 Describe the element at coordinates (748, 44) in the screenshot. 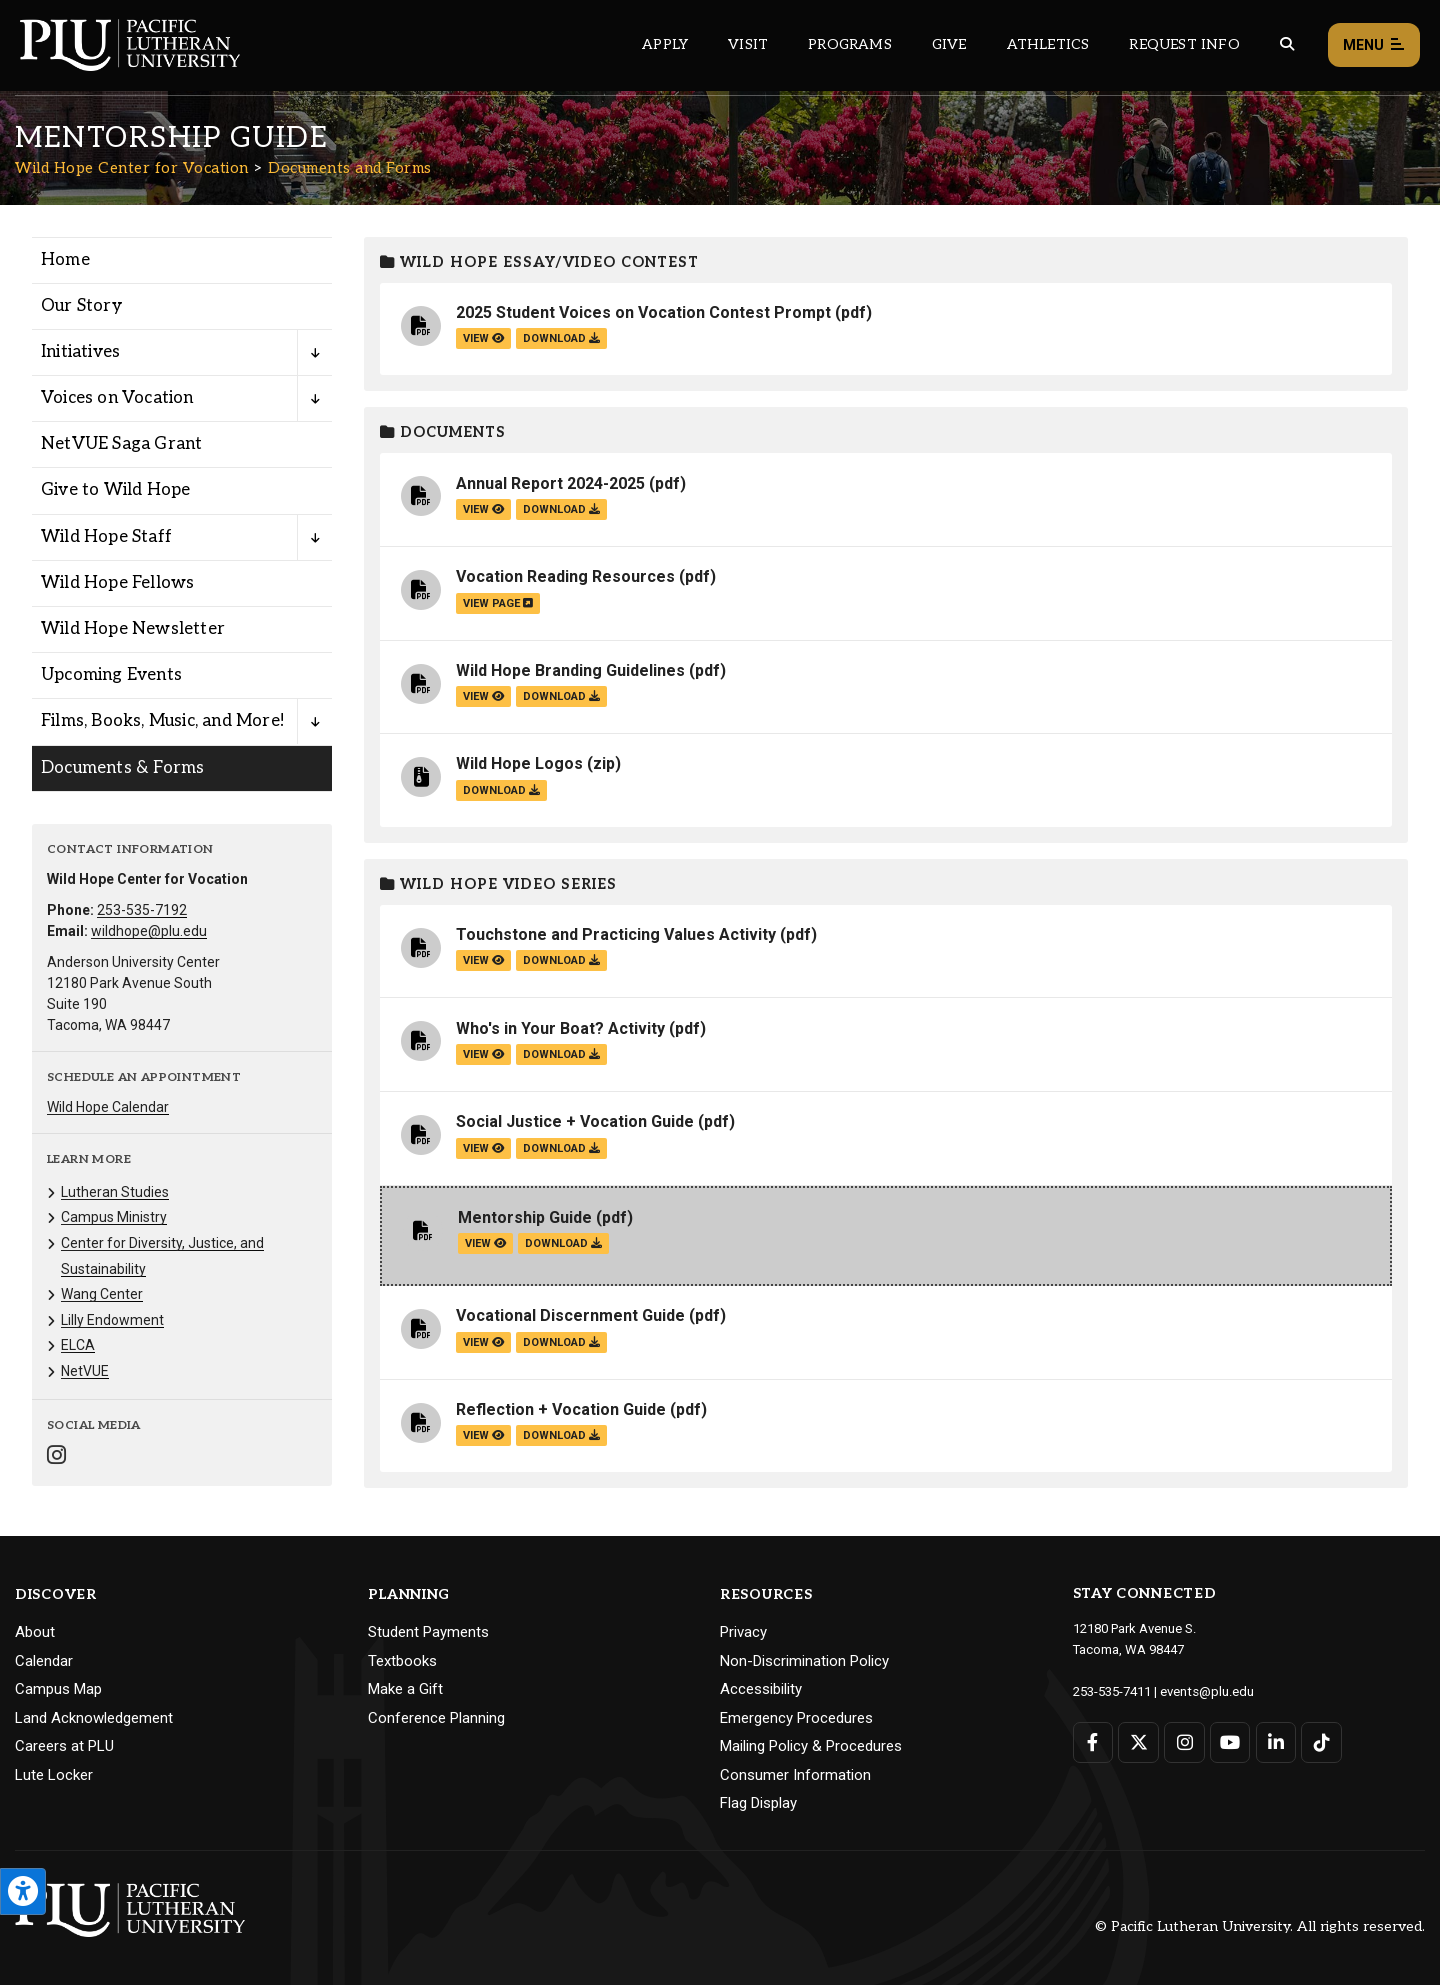

I see `Visit [Main header navigation link that opens to a page on all there is to kno about visiting PLU]` at that location.